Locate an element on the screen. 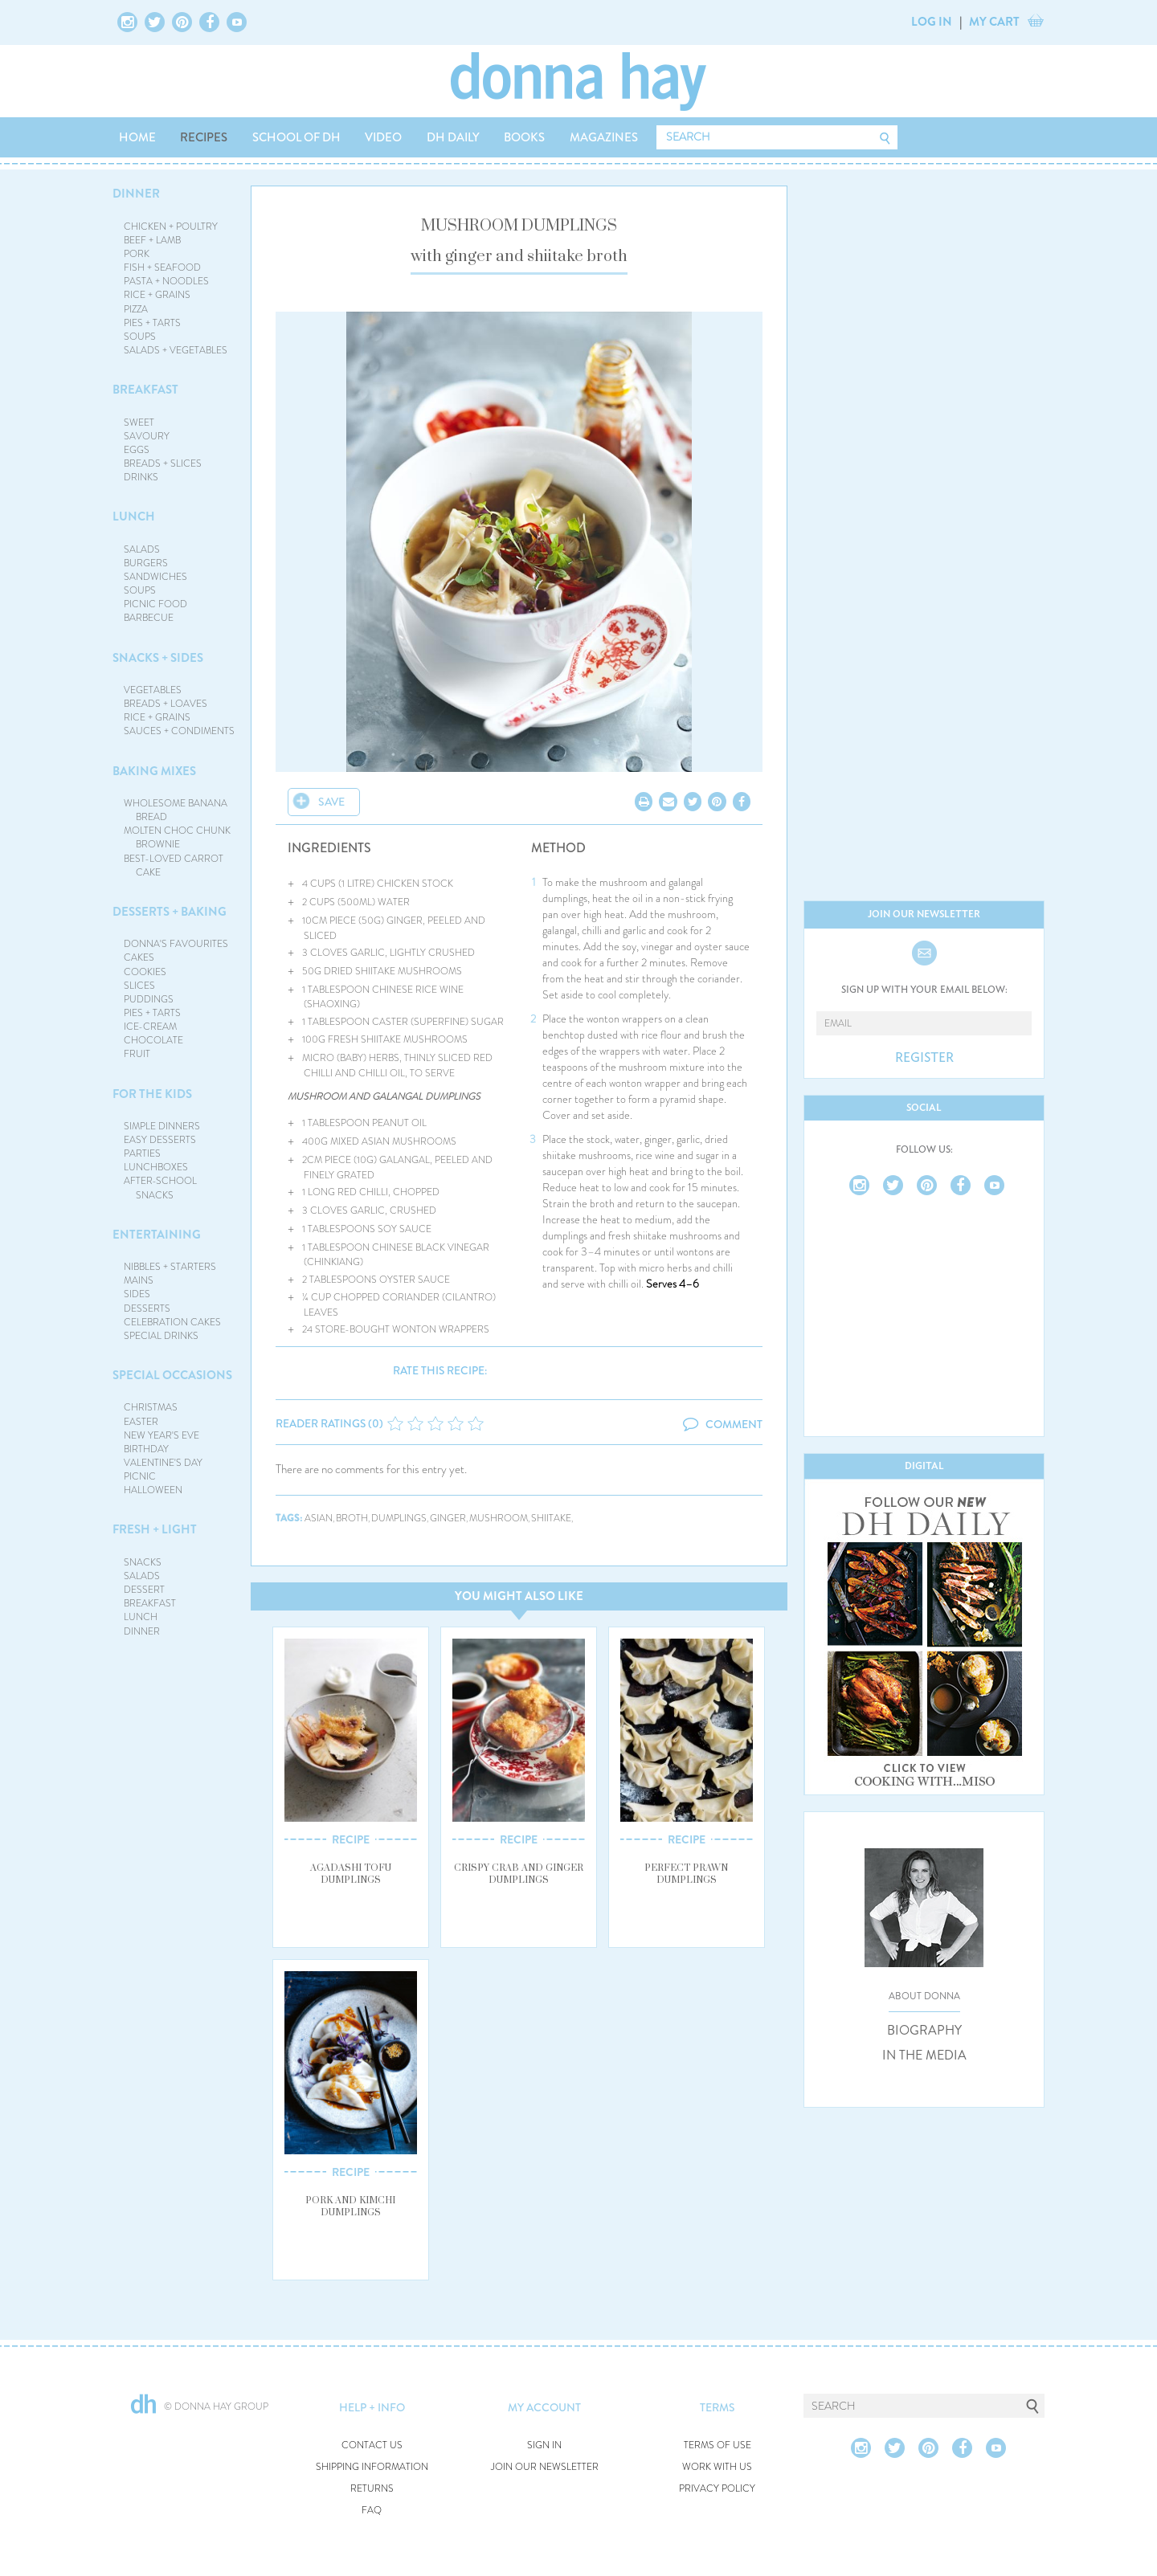 The image size is (1157, 2576). DESSERTS is located at coordinates (147, 1308).